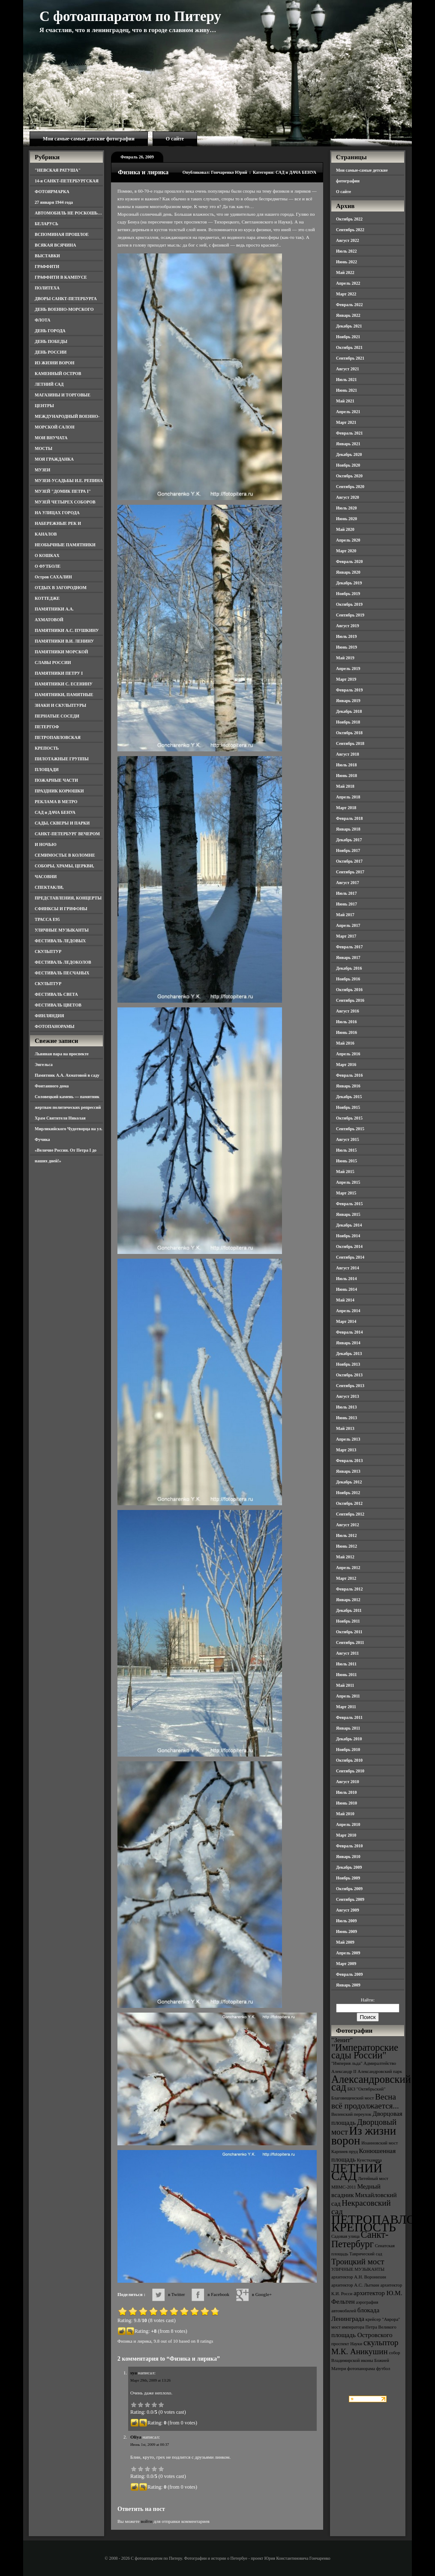 This screenshot has height=2576, width=435. Describe the element at coordinates (365, 2253) in the screenshot. I see `Таврический сад [Таврический сад (3 элемента)]` at that location.